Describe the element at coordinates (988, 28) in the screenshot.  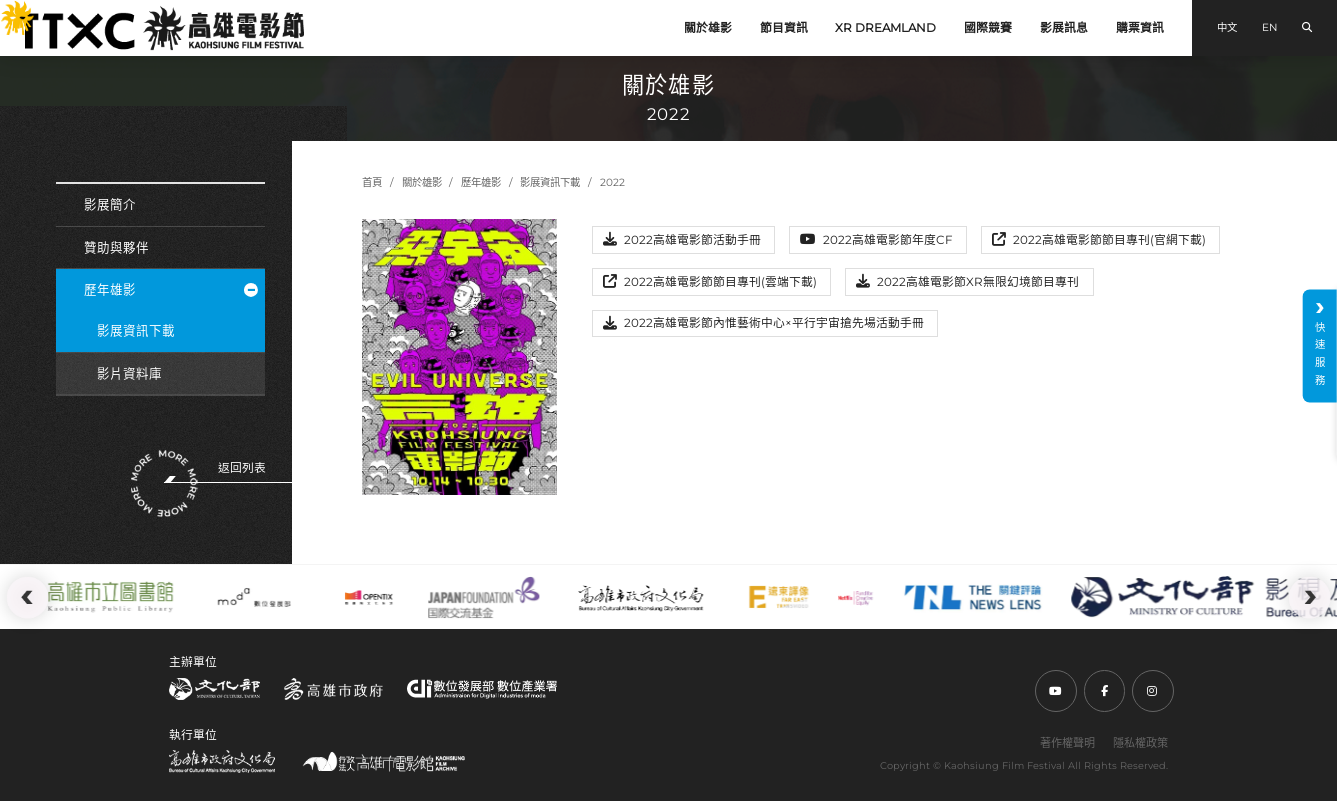
I see `國際競賽` at that location.